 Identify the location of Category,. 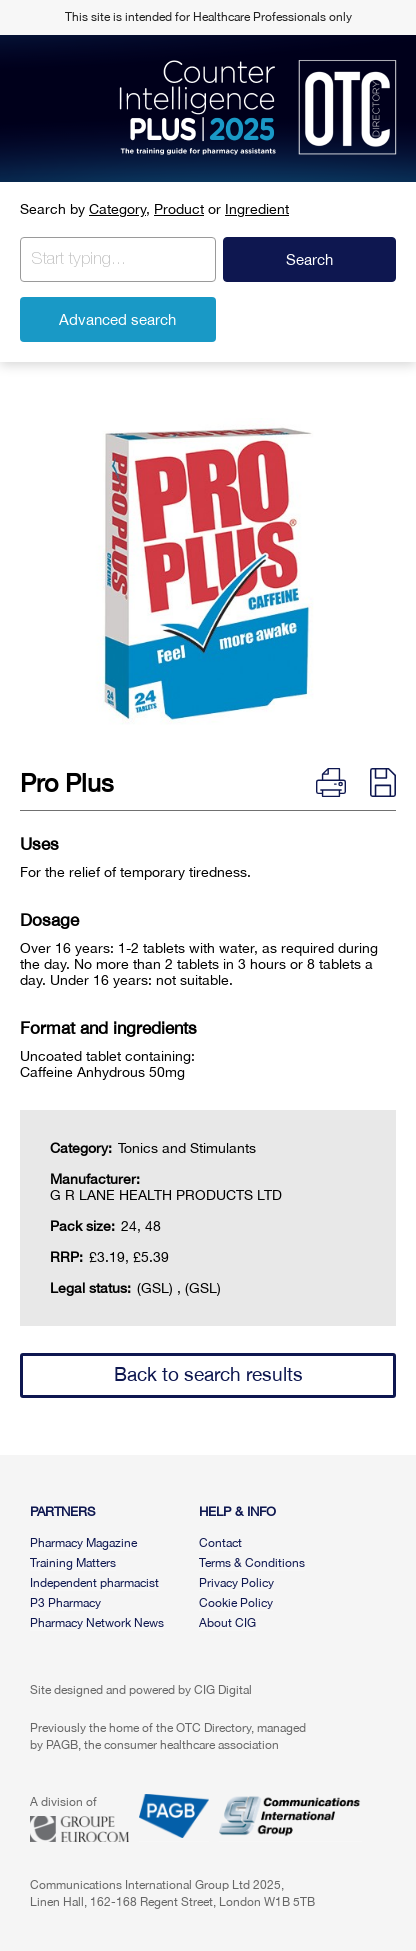
(119, 209).